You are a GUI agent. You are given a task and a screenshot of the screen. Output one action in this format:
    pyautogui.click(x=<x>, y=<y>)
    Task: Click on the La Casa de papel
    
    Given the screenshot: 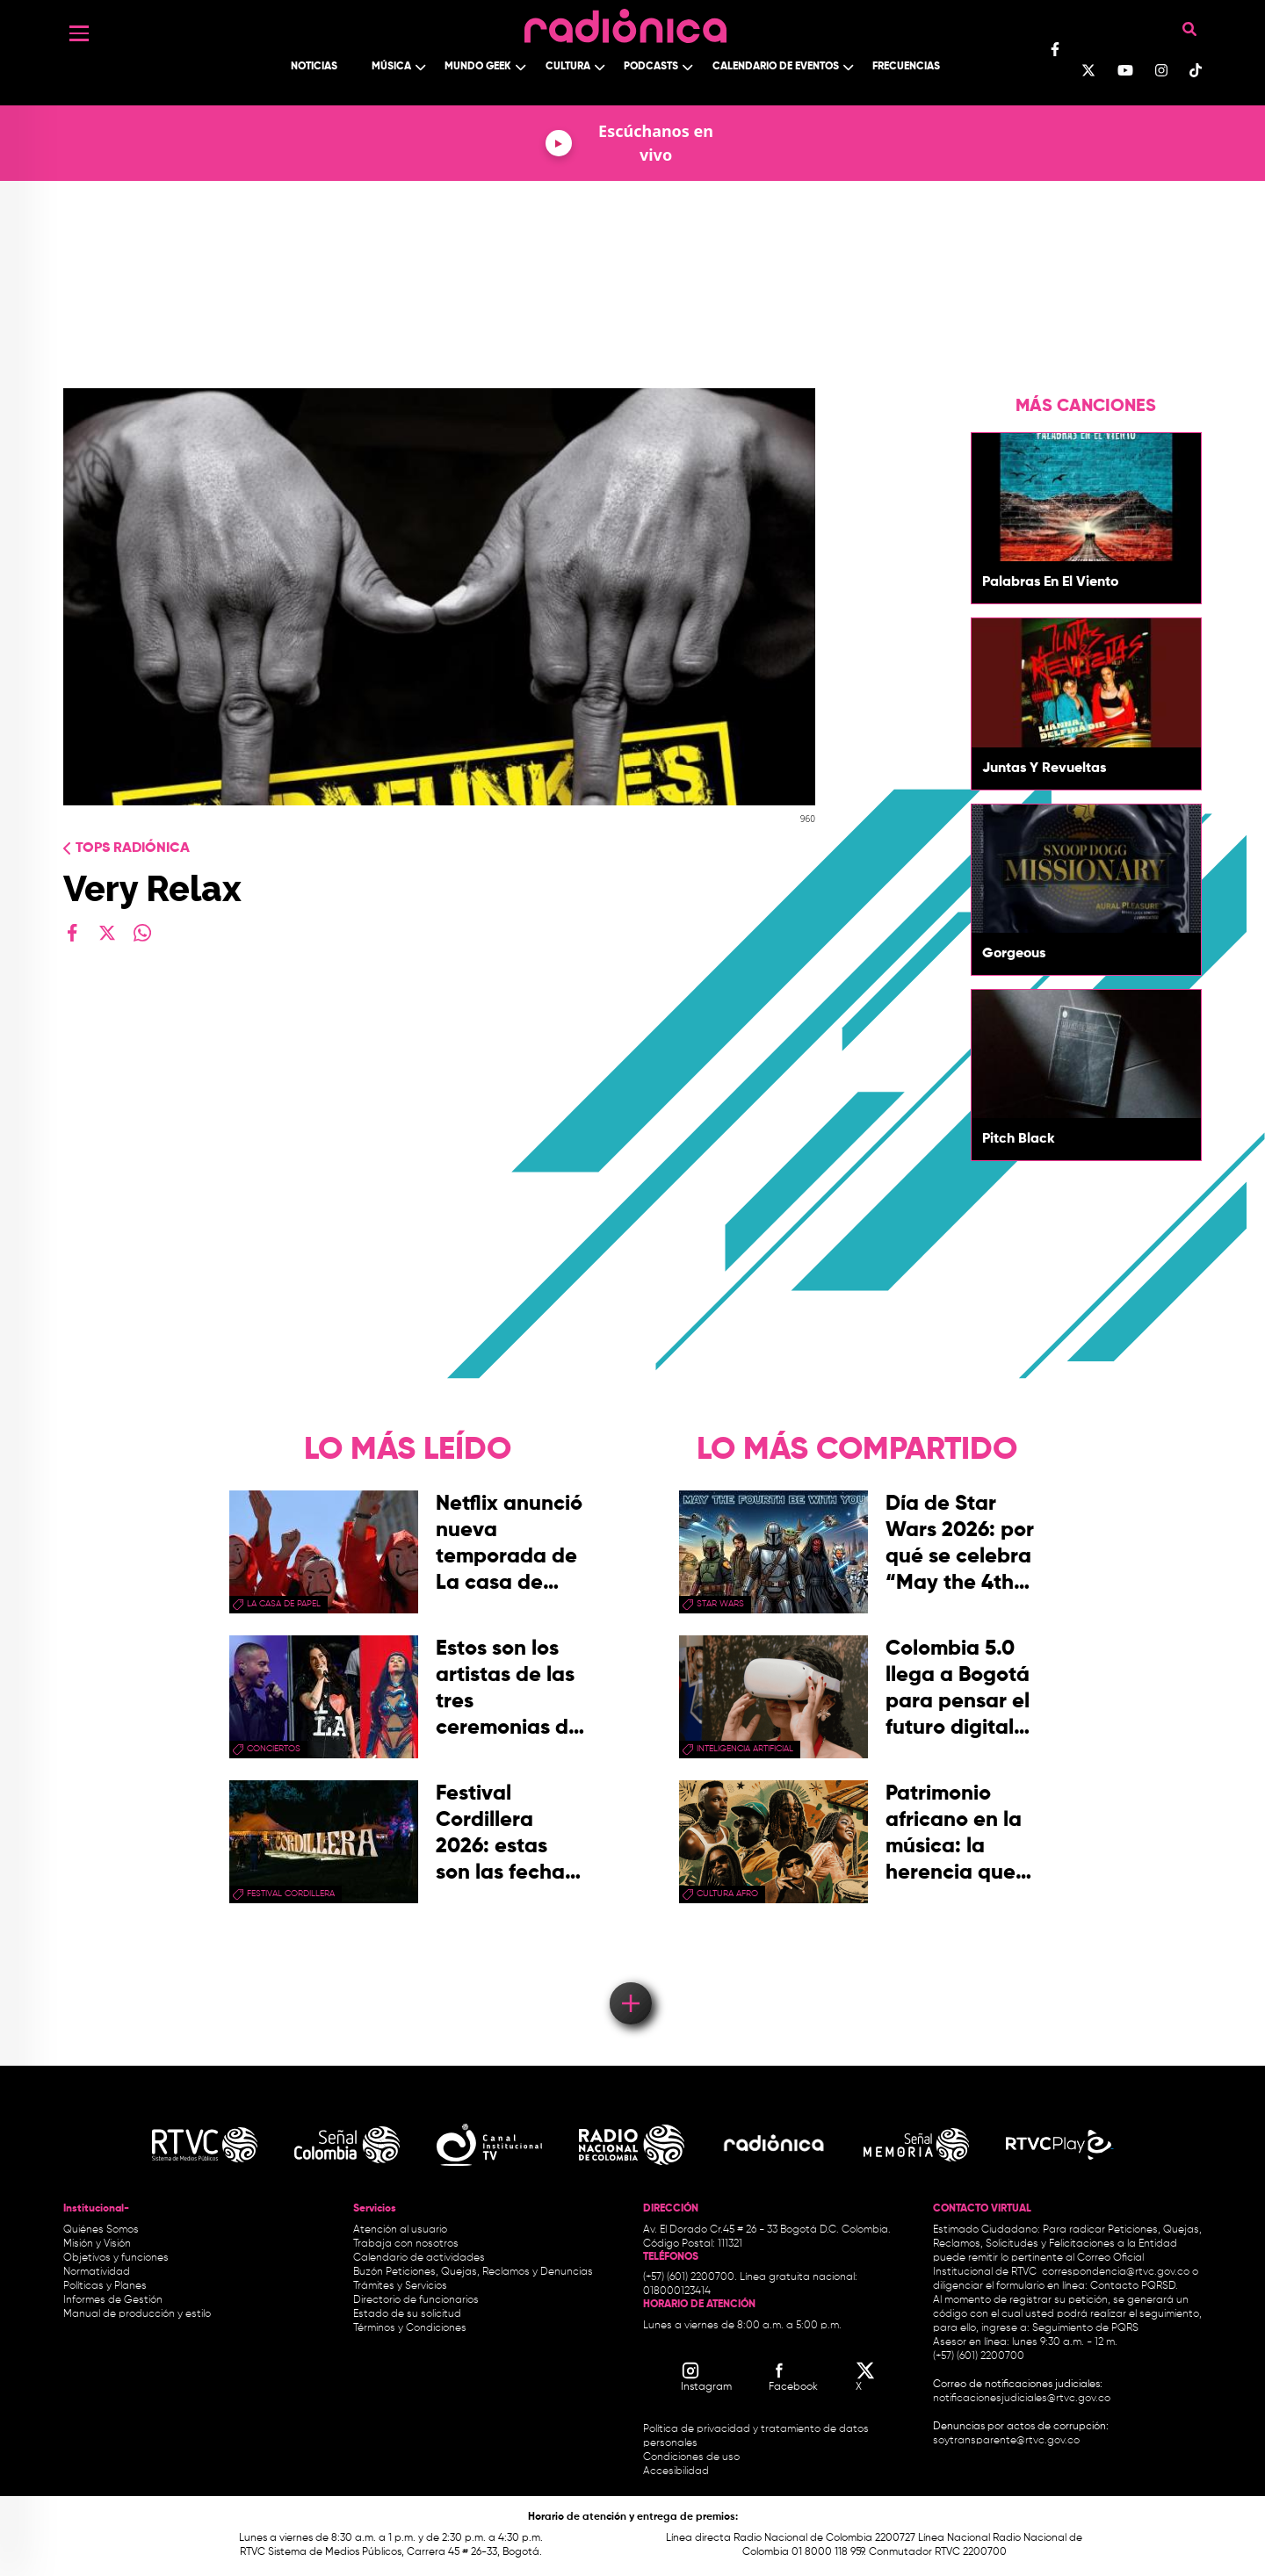 What is the action you would take?
    pyautogui.click(x=284, y=1603)
    